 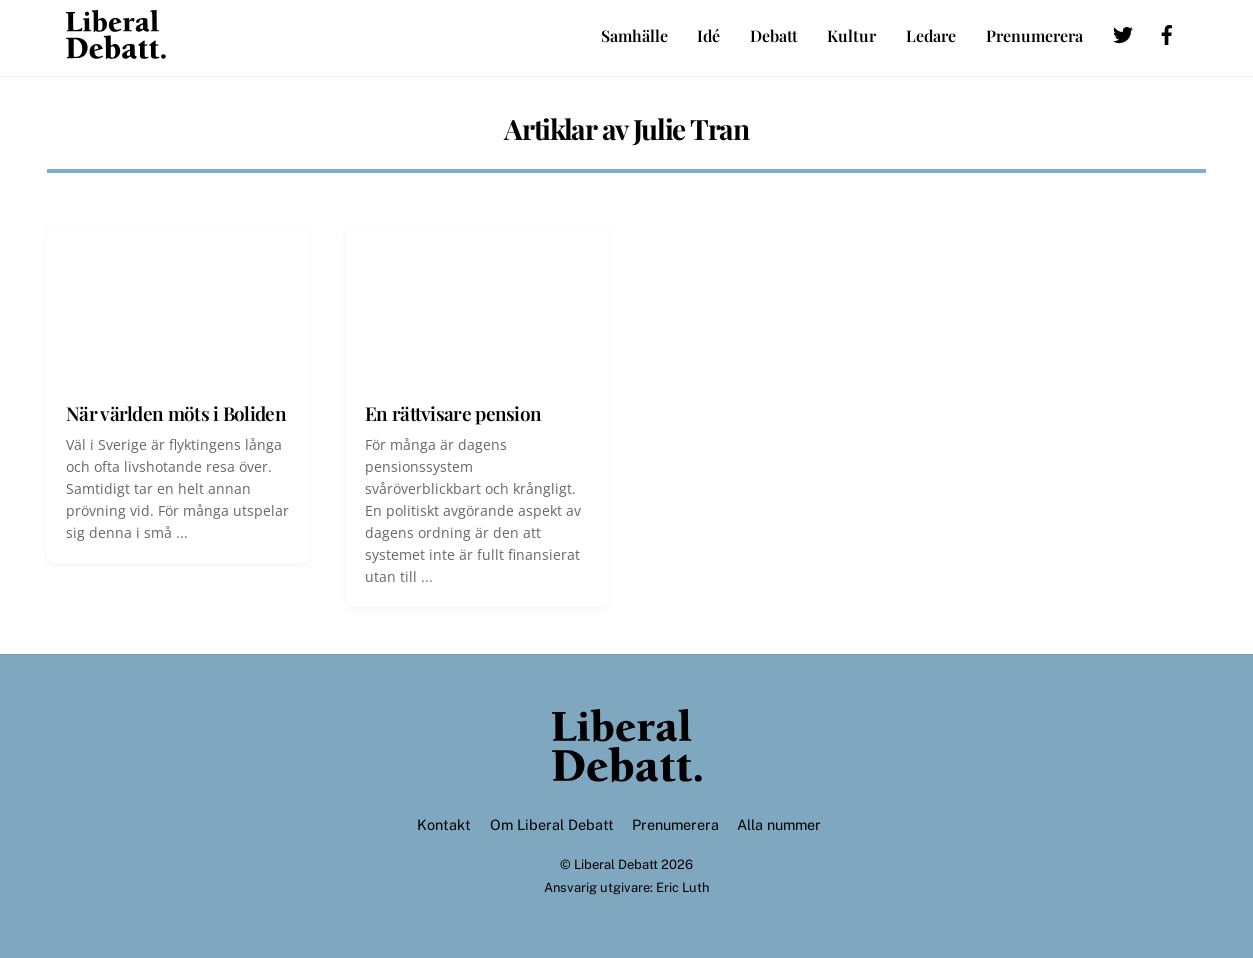 I want to click on [twitter], so click(x=1123, y=31).